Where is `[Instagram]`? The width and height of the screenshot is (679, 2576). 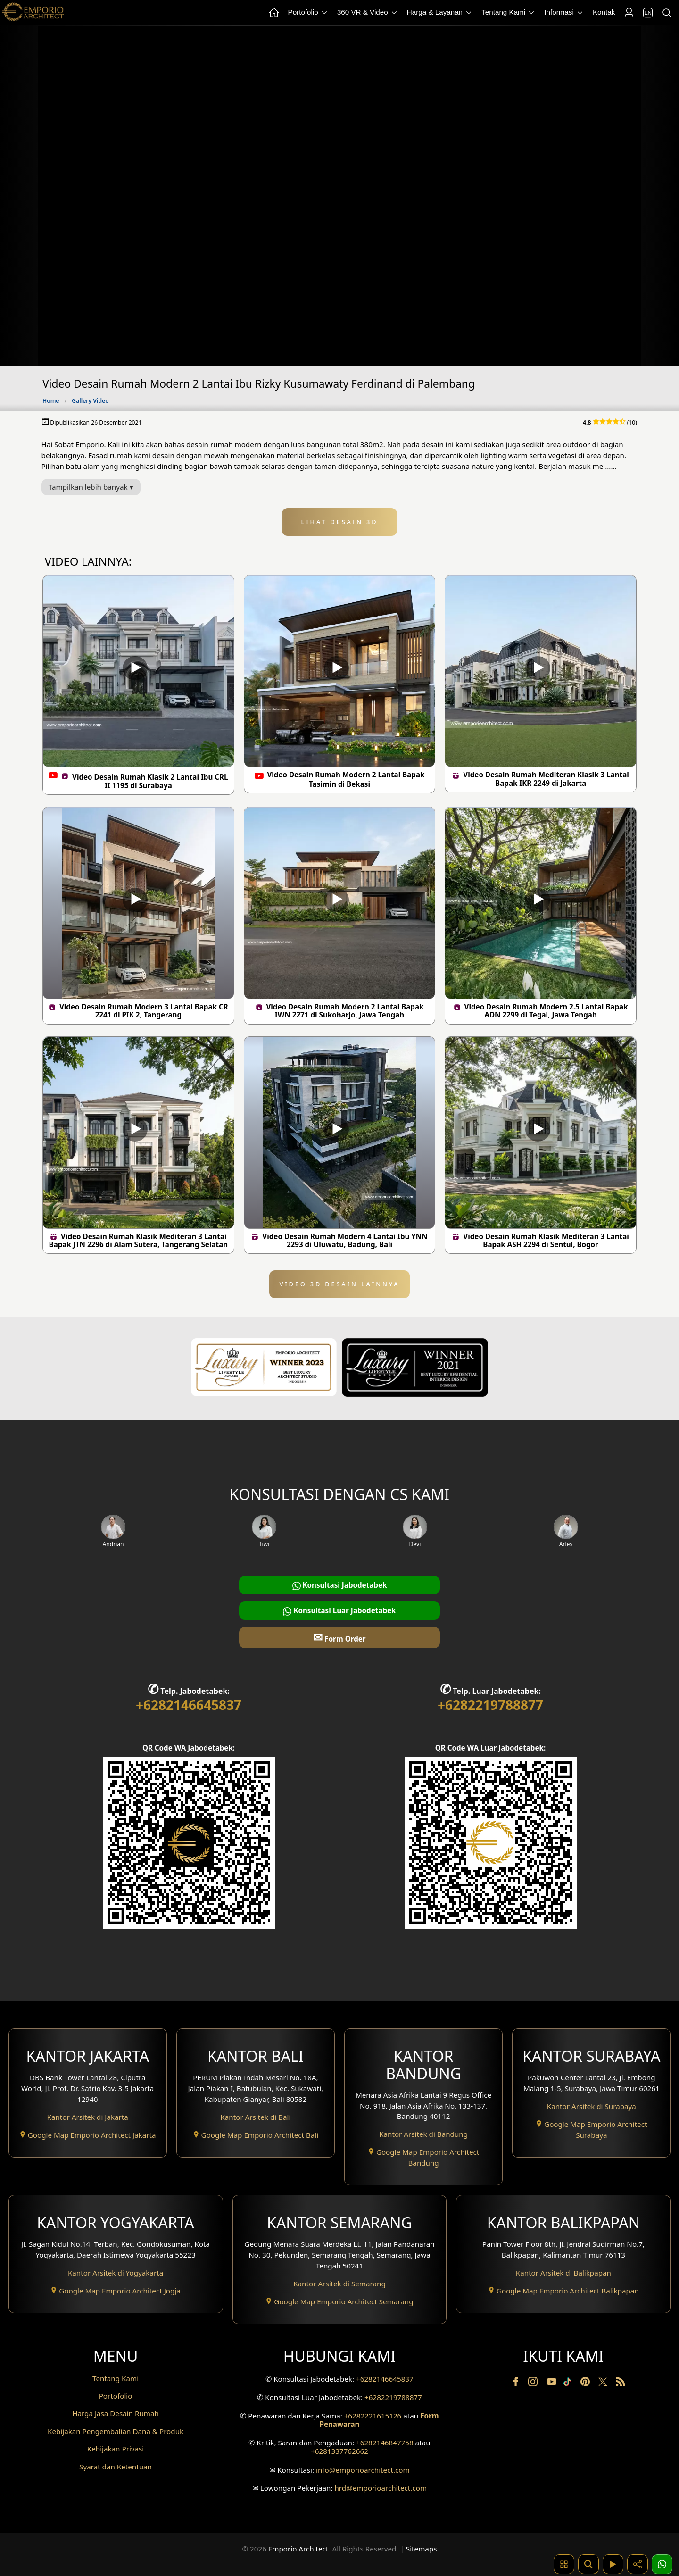
[Instagram] is located at coordinates (533, 2383).